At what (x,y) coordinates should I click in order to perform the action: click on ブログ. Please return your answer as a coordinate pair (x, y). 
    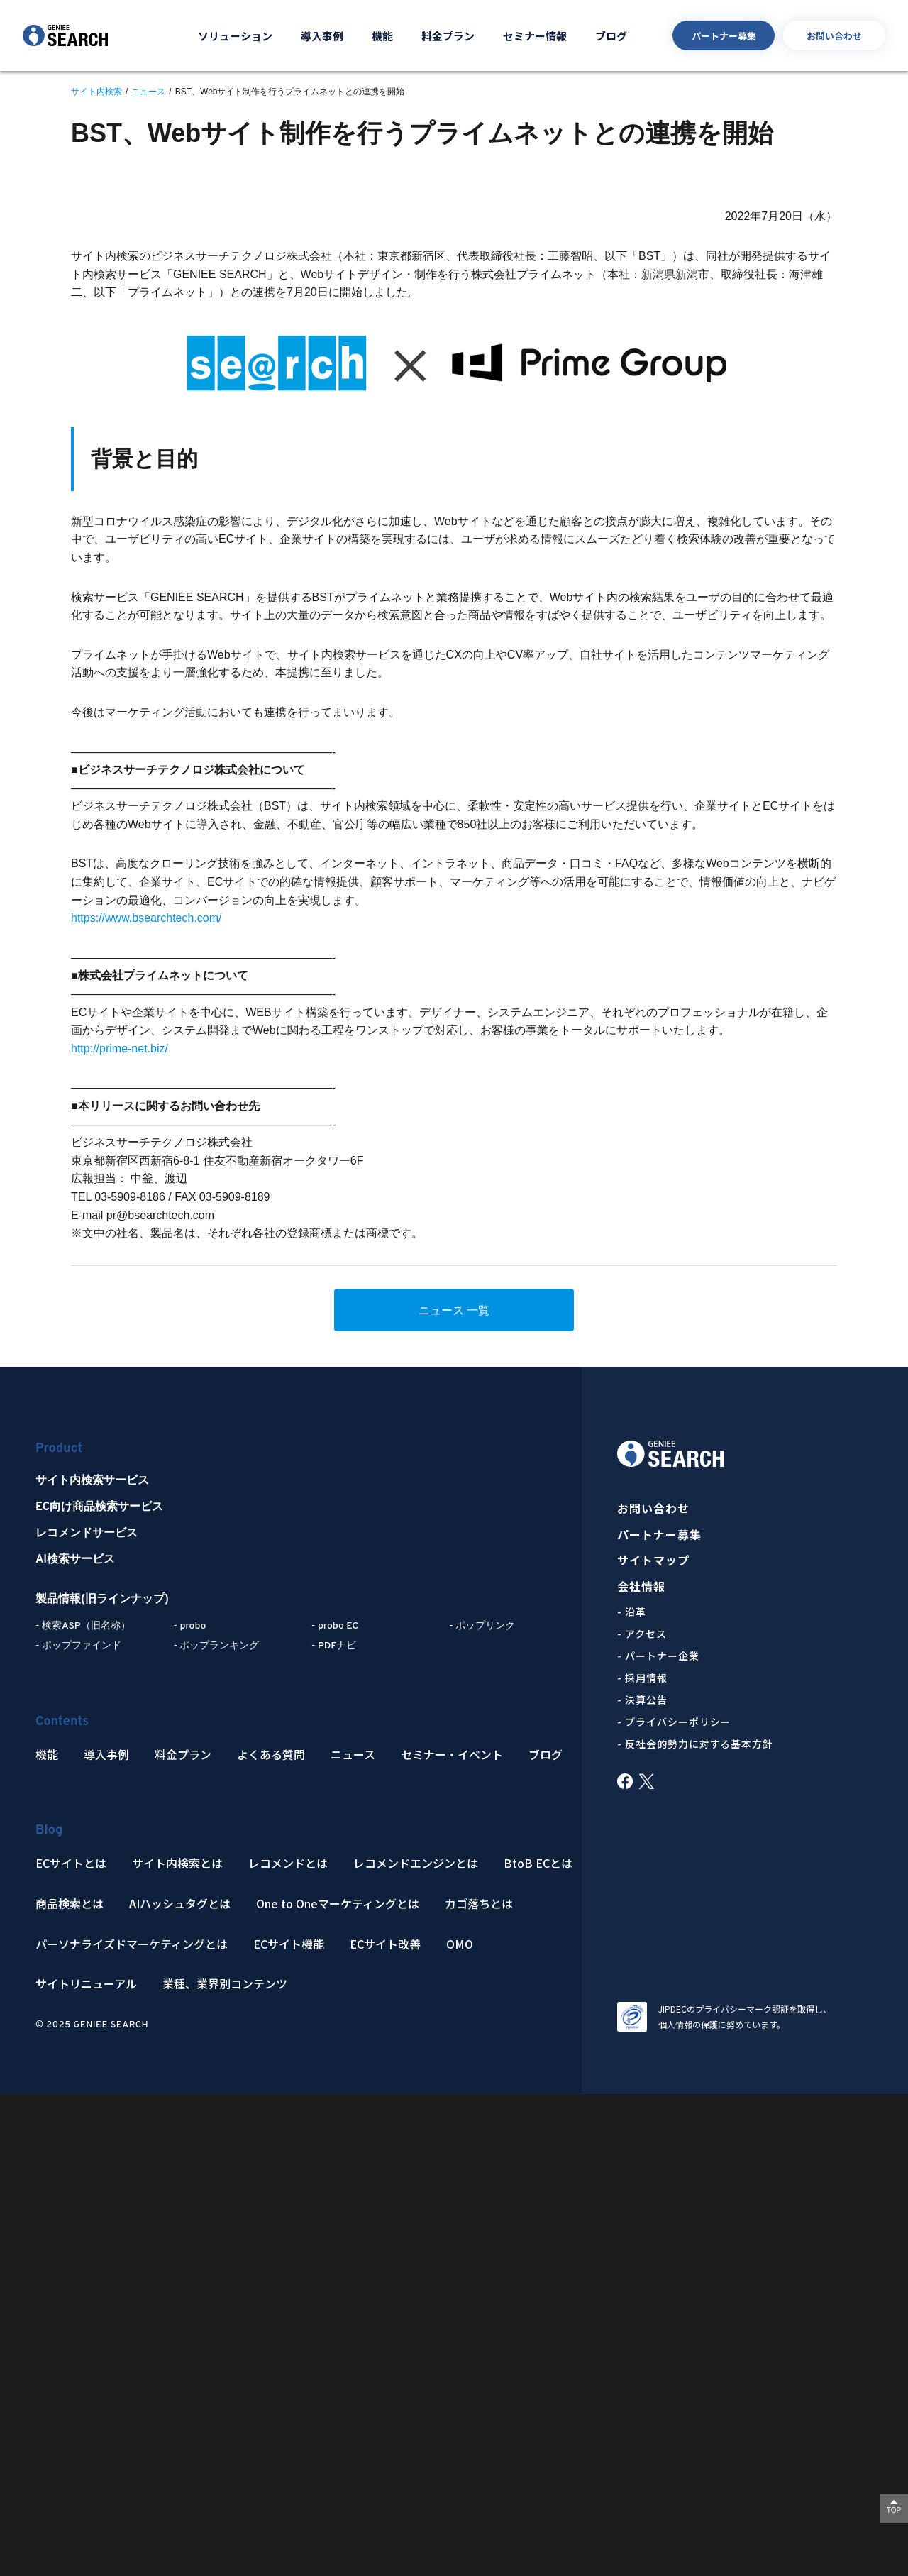
    Looking at the image, I should click on (611, 35).